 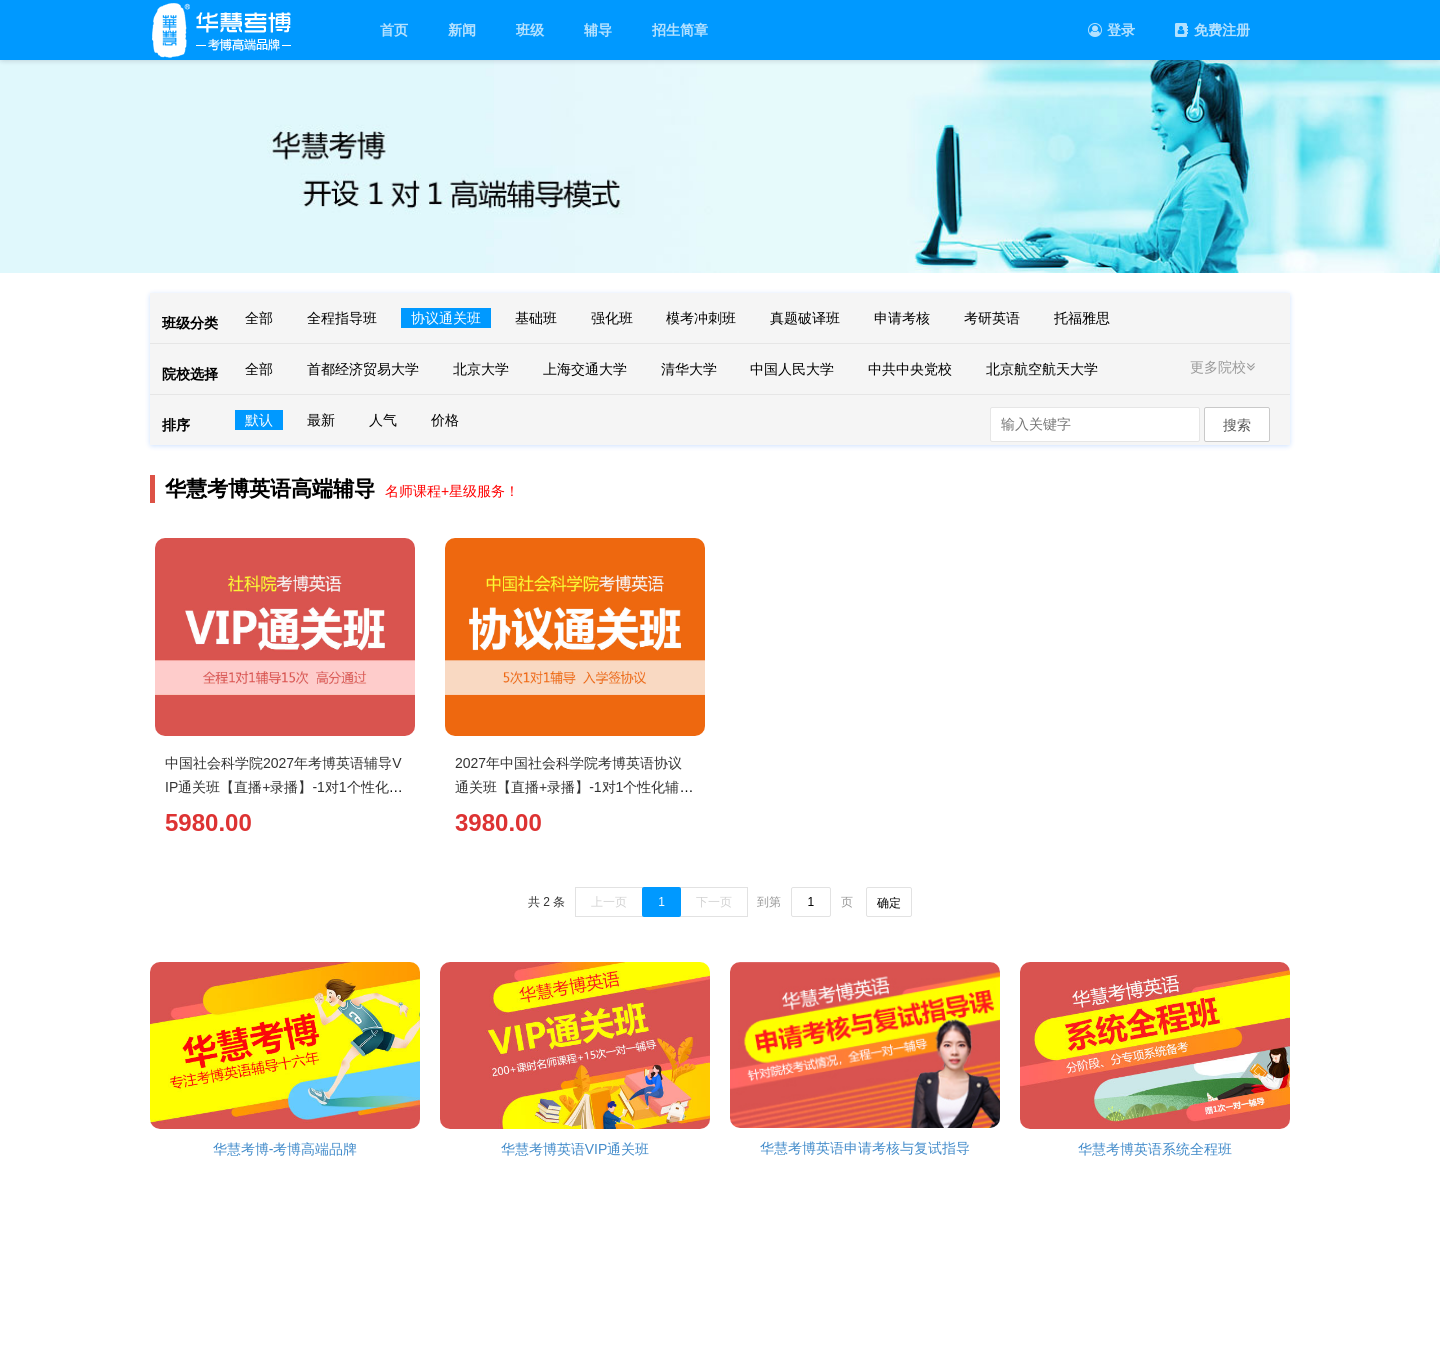 What do you see at coordinates (585, 369) in the screenshot?
I see `上海交通大学` at bounding box center [585, 369].